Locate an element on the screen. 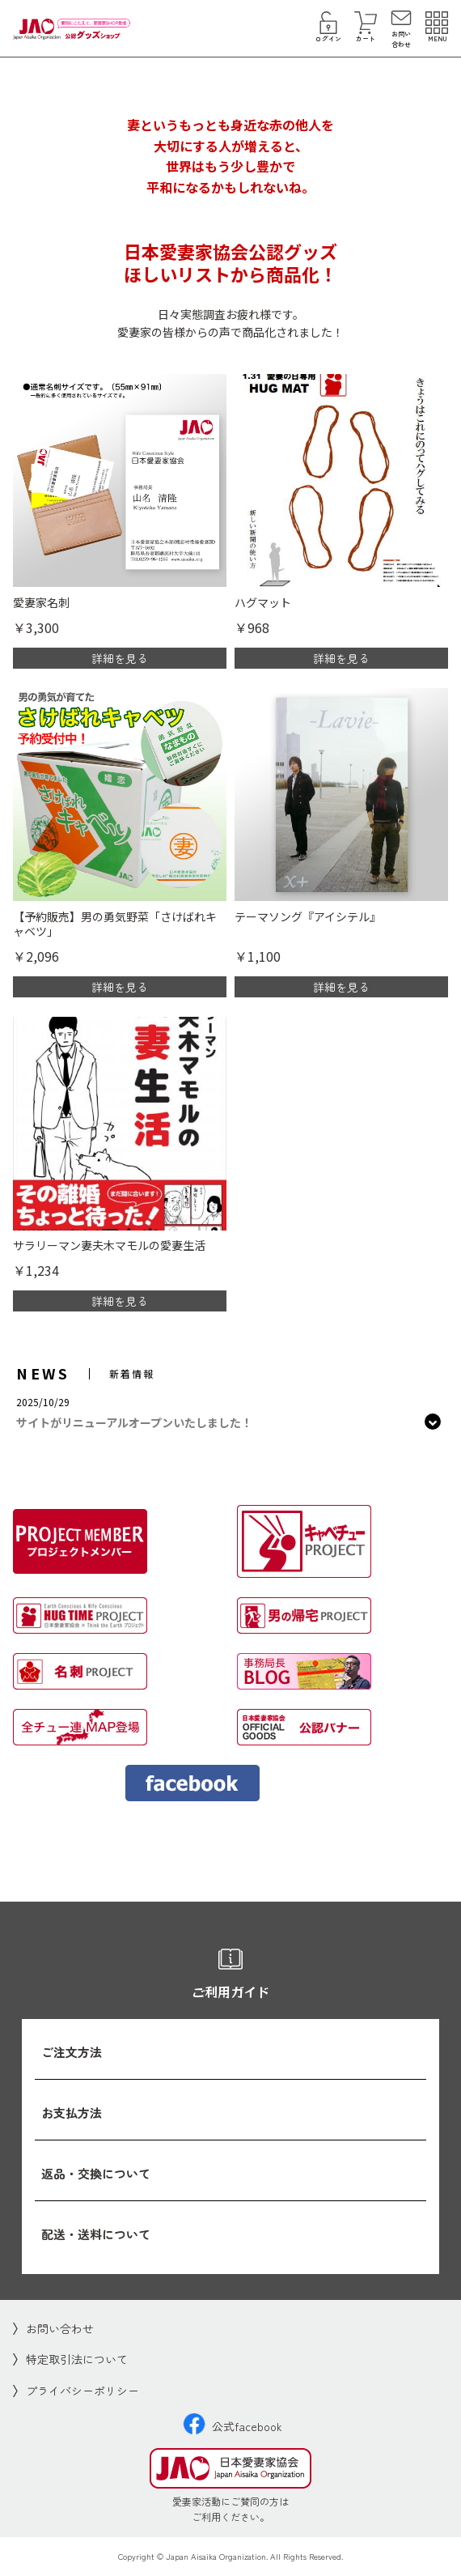 The width and height of the screenshot is (461, 2576). お問い合わせ is located at coordinates (60, 2328).